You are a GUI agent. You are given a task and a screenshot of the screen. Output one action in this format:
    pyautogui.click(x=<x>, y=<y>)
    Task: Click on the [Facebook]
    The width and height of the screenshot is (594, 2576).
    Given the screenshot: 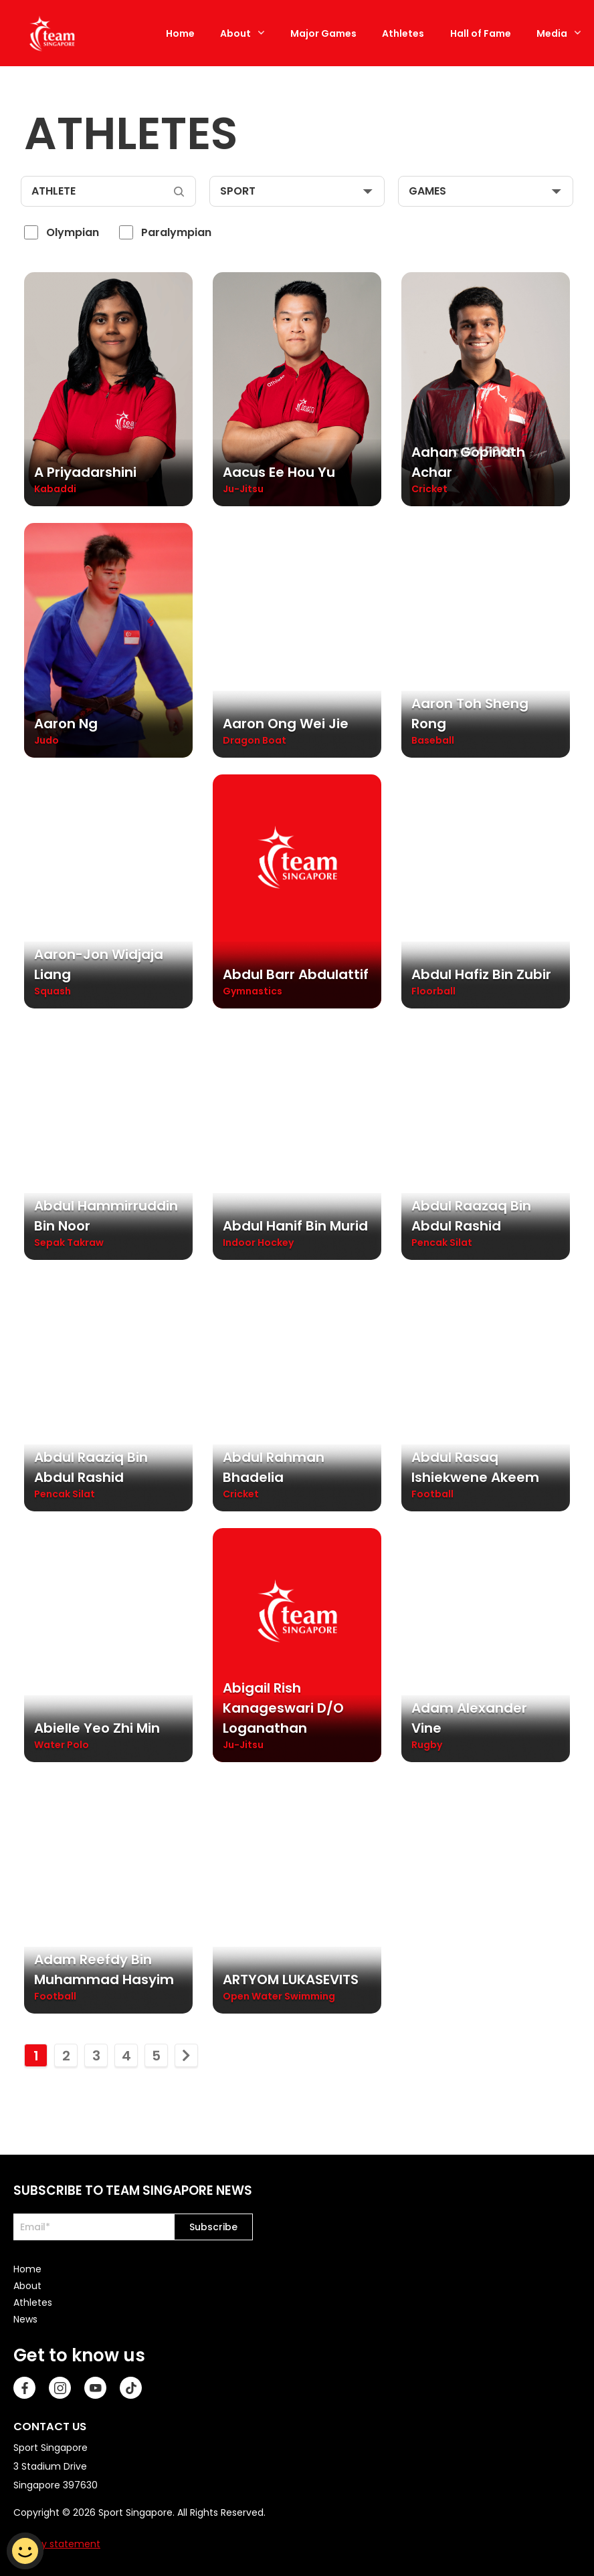 What is the action you would take?
    pyautogui.click(x=24, y=2385)
    